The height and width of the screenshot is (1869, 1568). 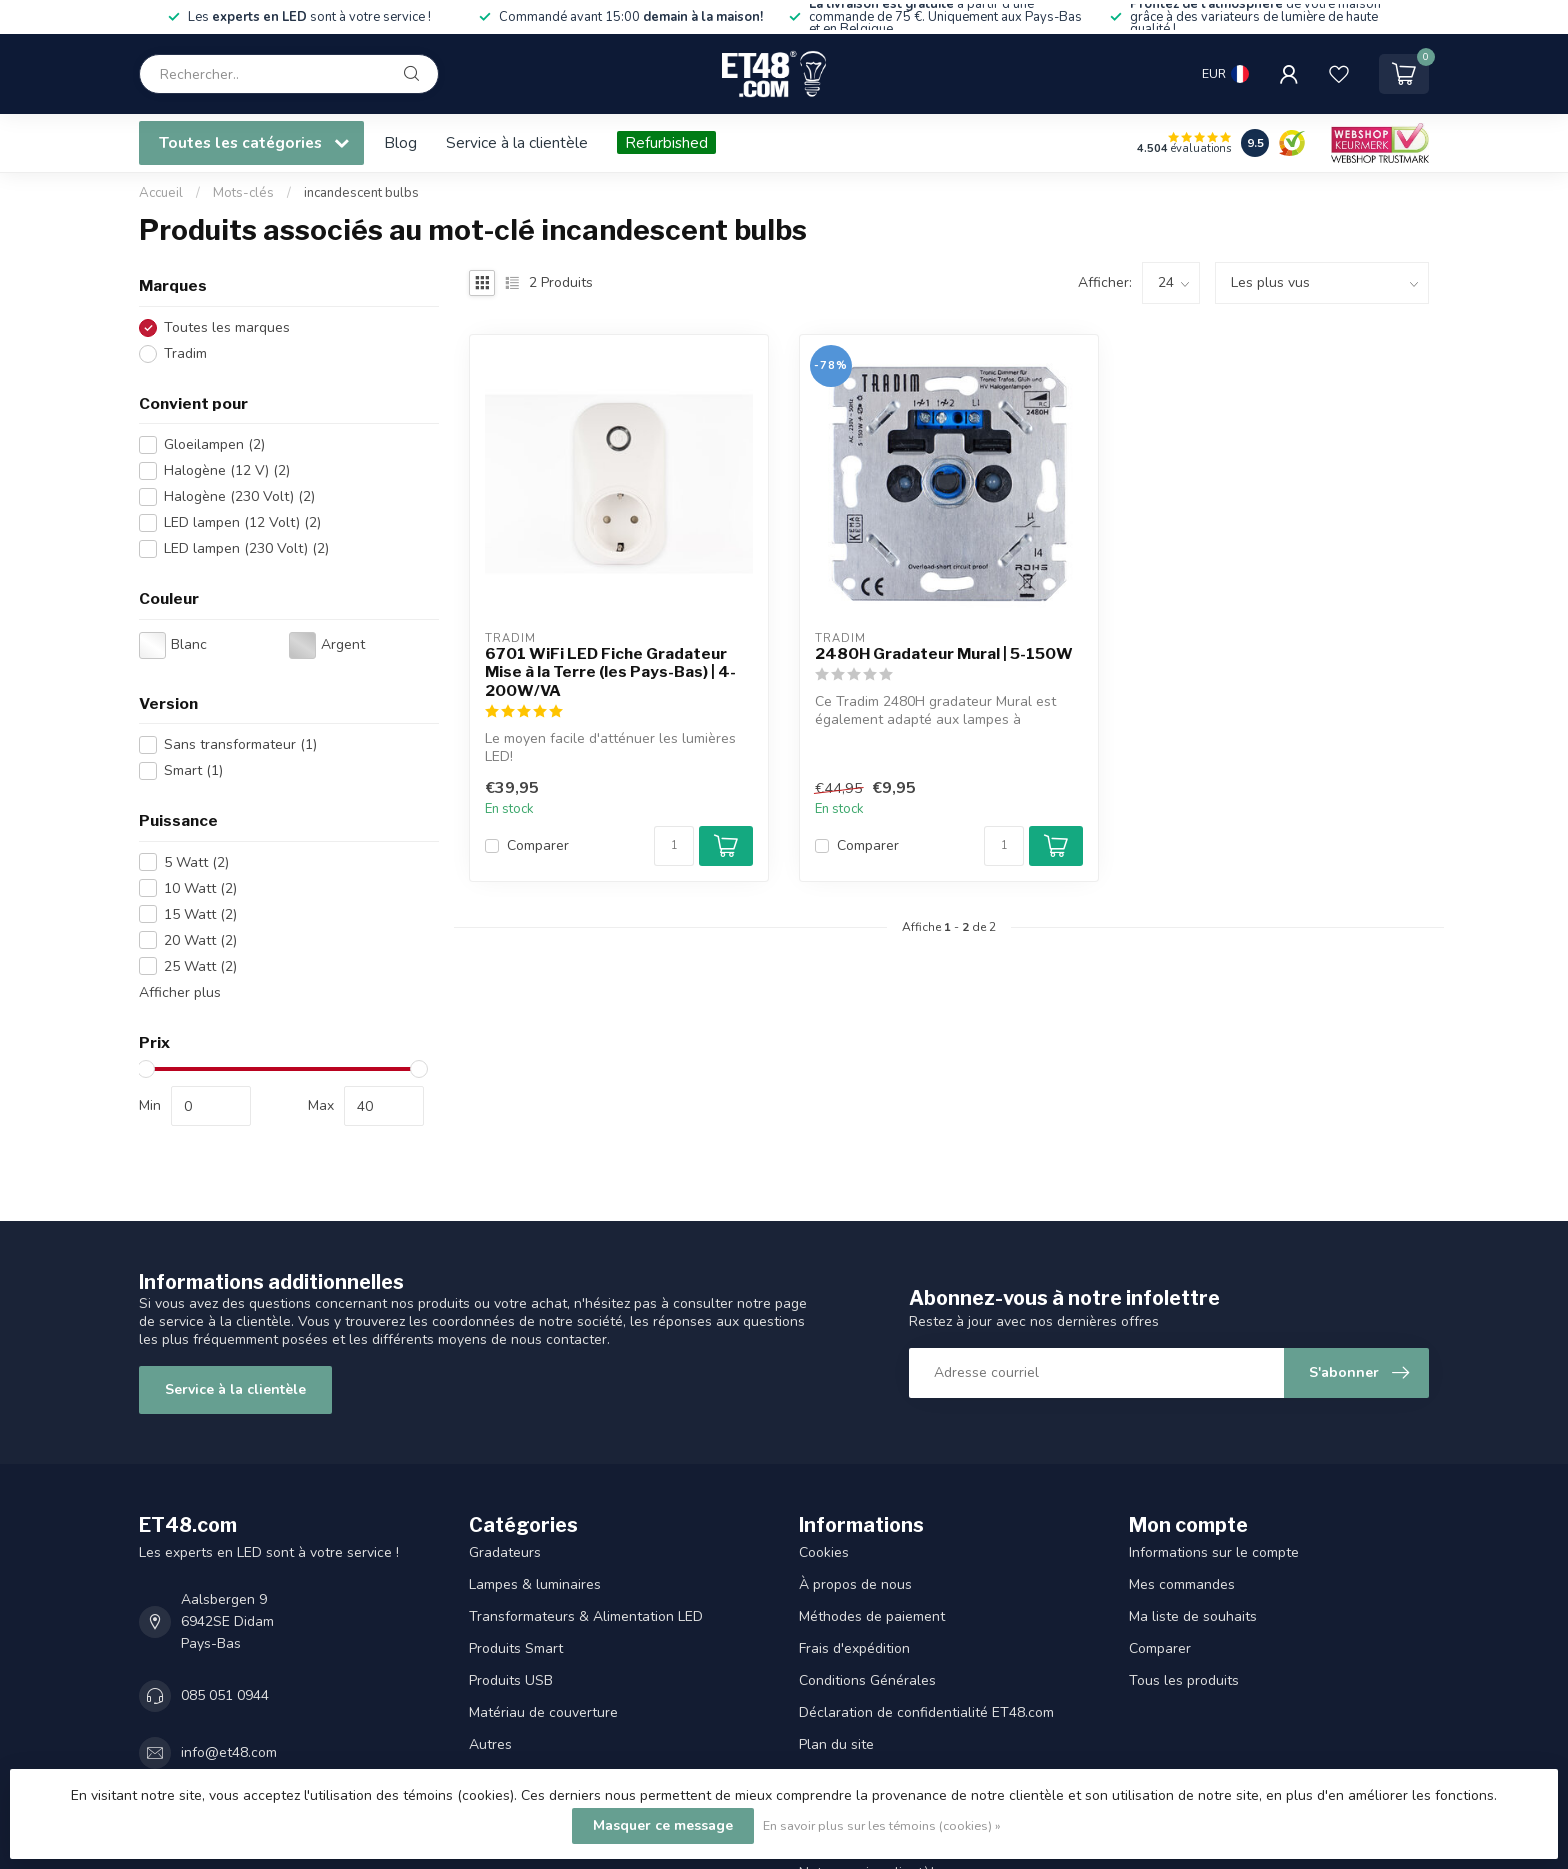 What do you see at coordinates (200, 914) in the screenshot?
I see `15 Watt` at bounding box center [200, 914].